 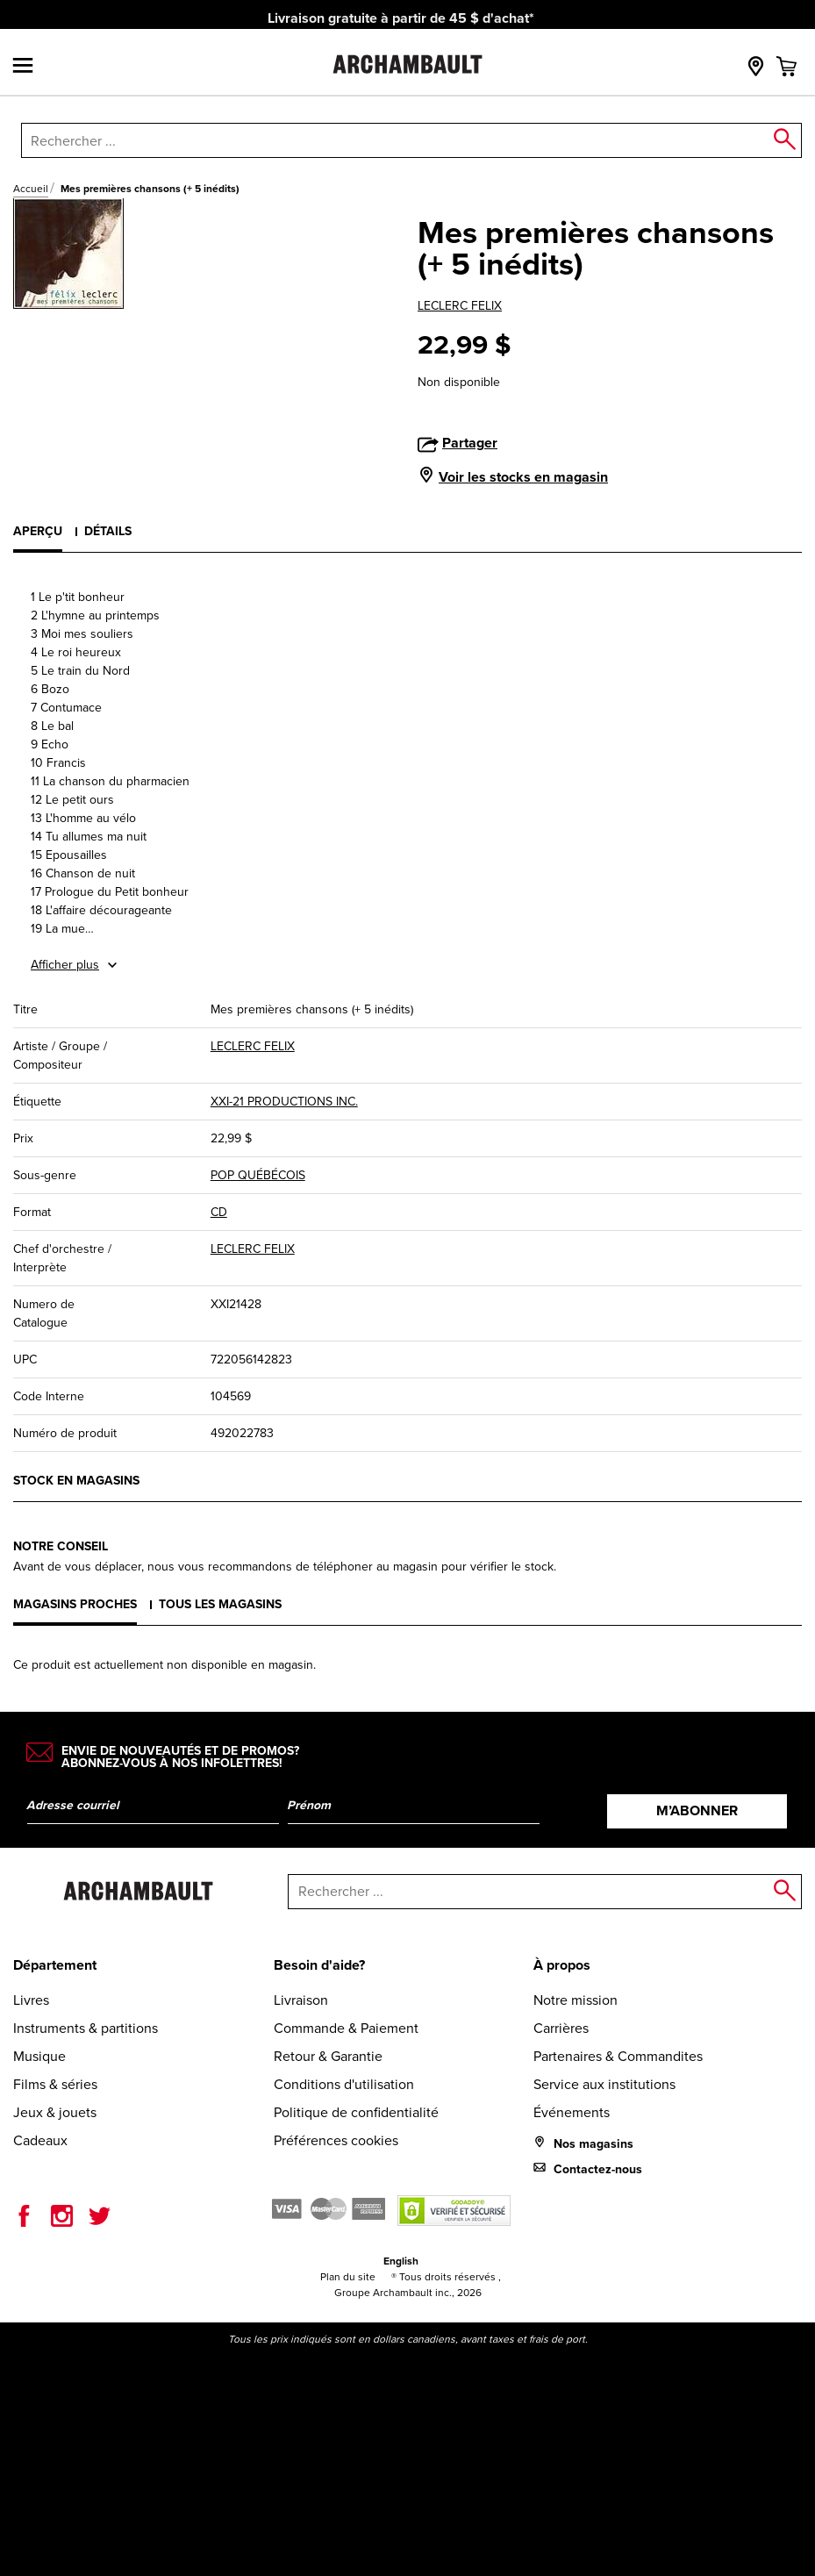 I want to click on Préférences cookies, so click(x=336, y=2140).